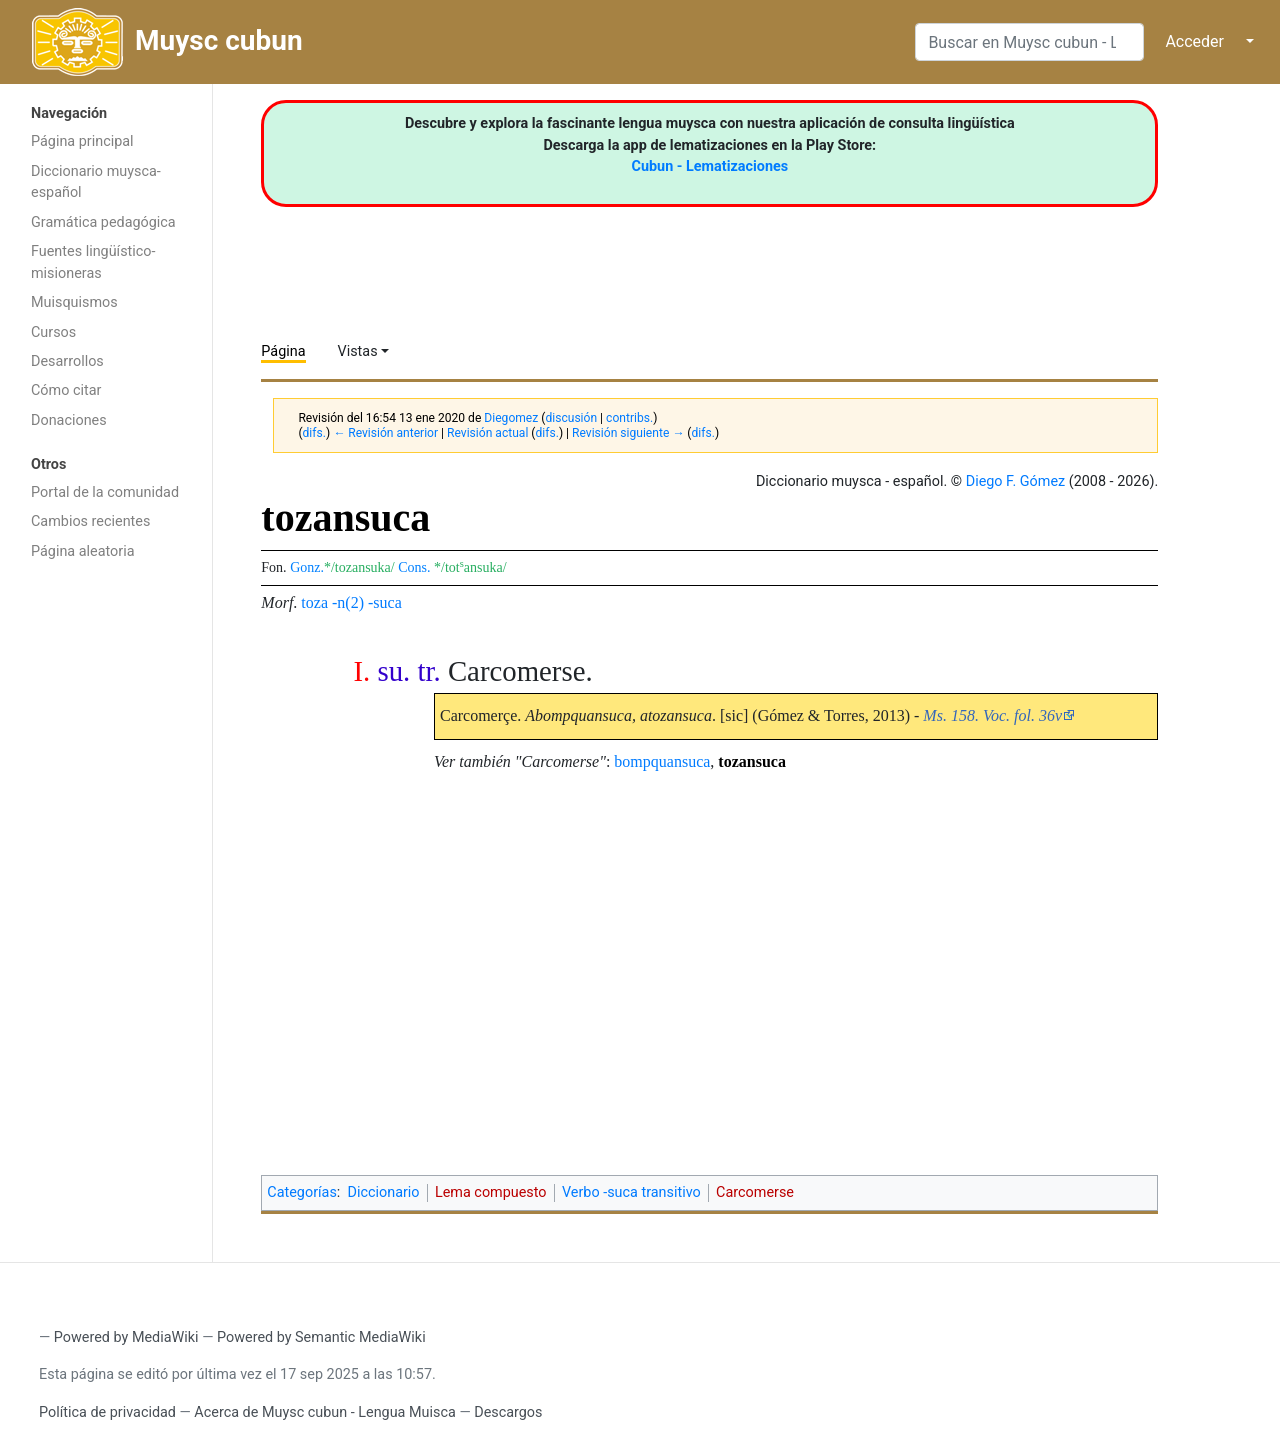  Describe the element at coordinates (384, 1192) in the screenshot. I see `Diccionario` at that location.